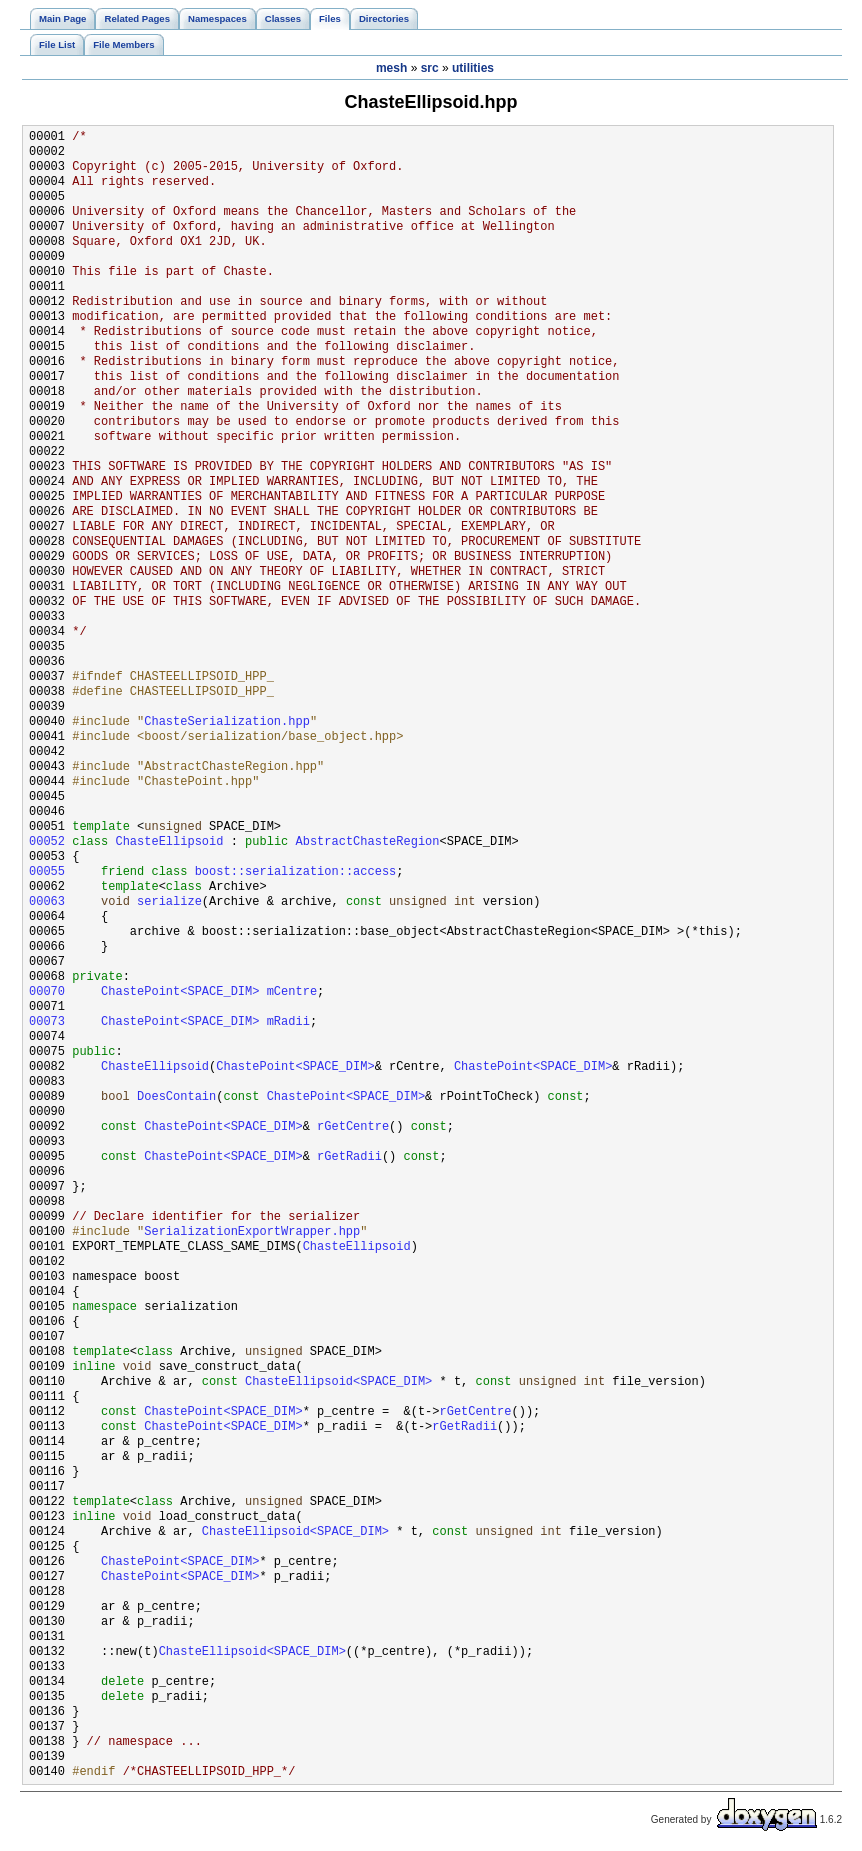 The height and width of the screenshot is (1851, 862). Describe the element at coordinates (180, 992) in the screenshot. I see `ChastePoint<SPACE_DIM>` at that location.